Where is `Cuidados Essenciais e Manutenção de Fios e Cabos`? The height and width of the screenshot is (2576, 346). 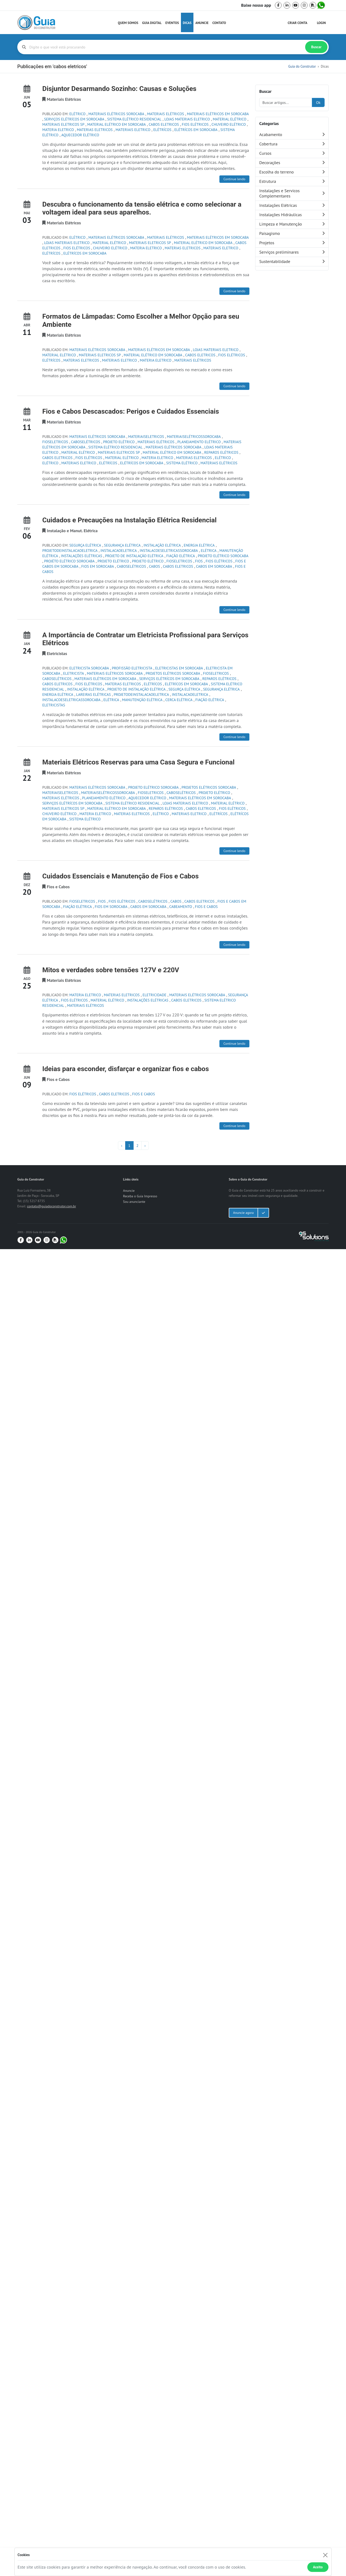
Cuidados Essenciais e Manutenção de Fios e Cabos is located at coordinates (120, 1805).